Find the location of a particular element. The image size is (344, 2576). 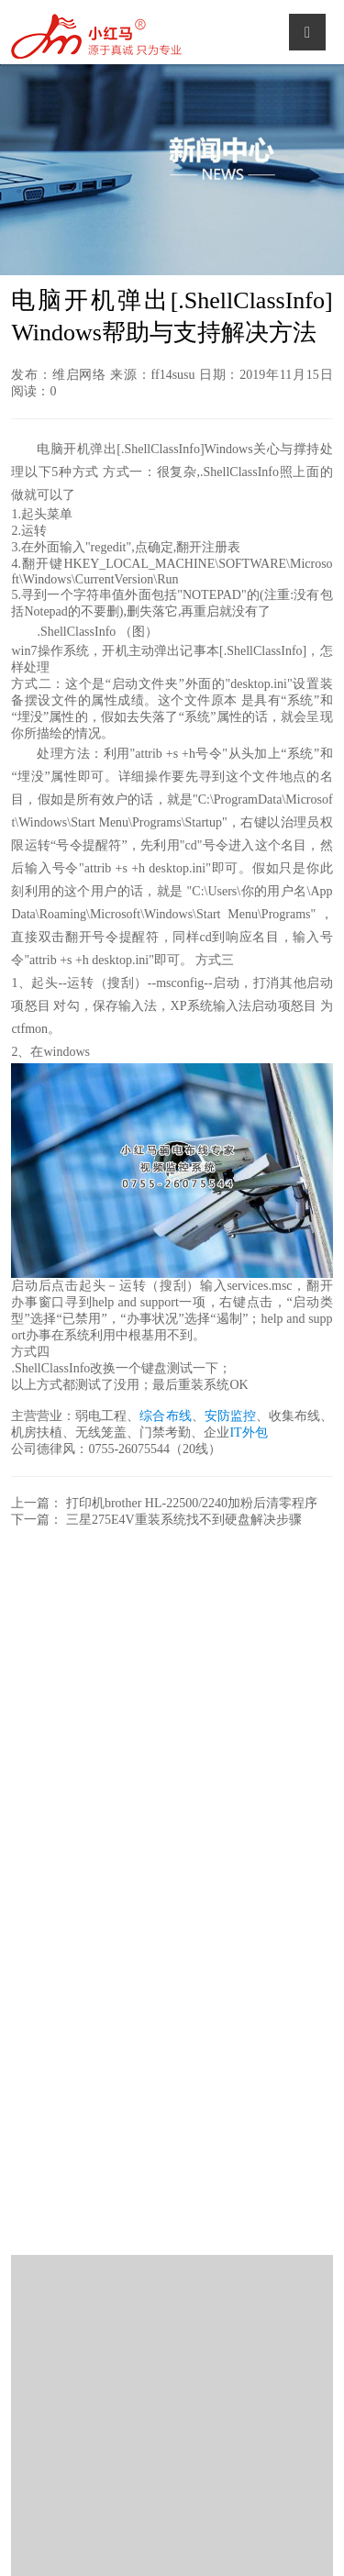

三星275E4V重装系统找不到硬盘解决步骤 is located at coordinates (184, 1520).